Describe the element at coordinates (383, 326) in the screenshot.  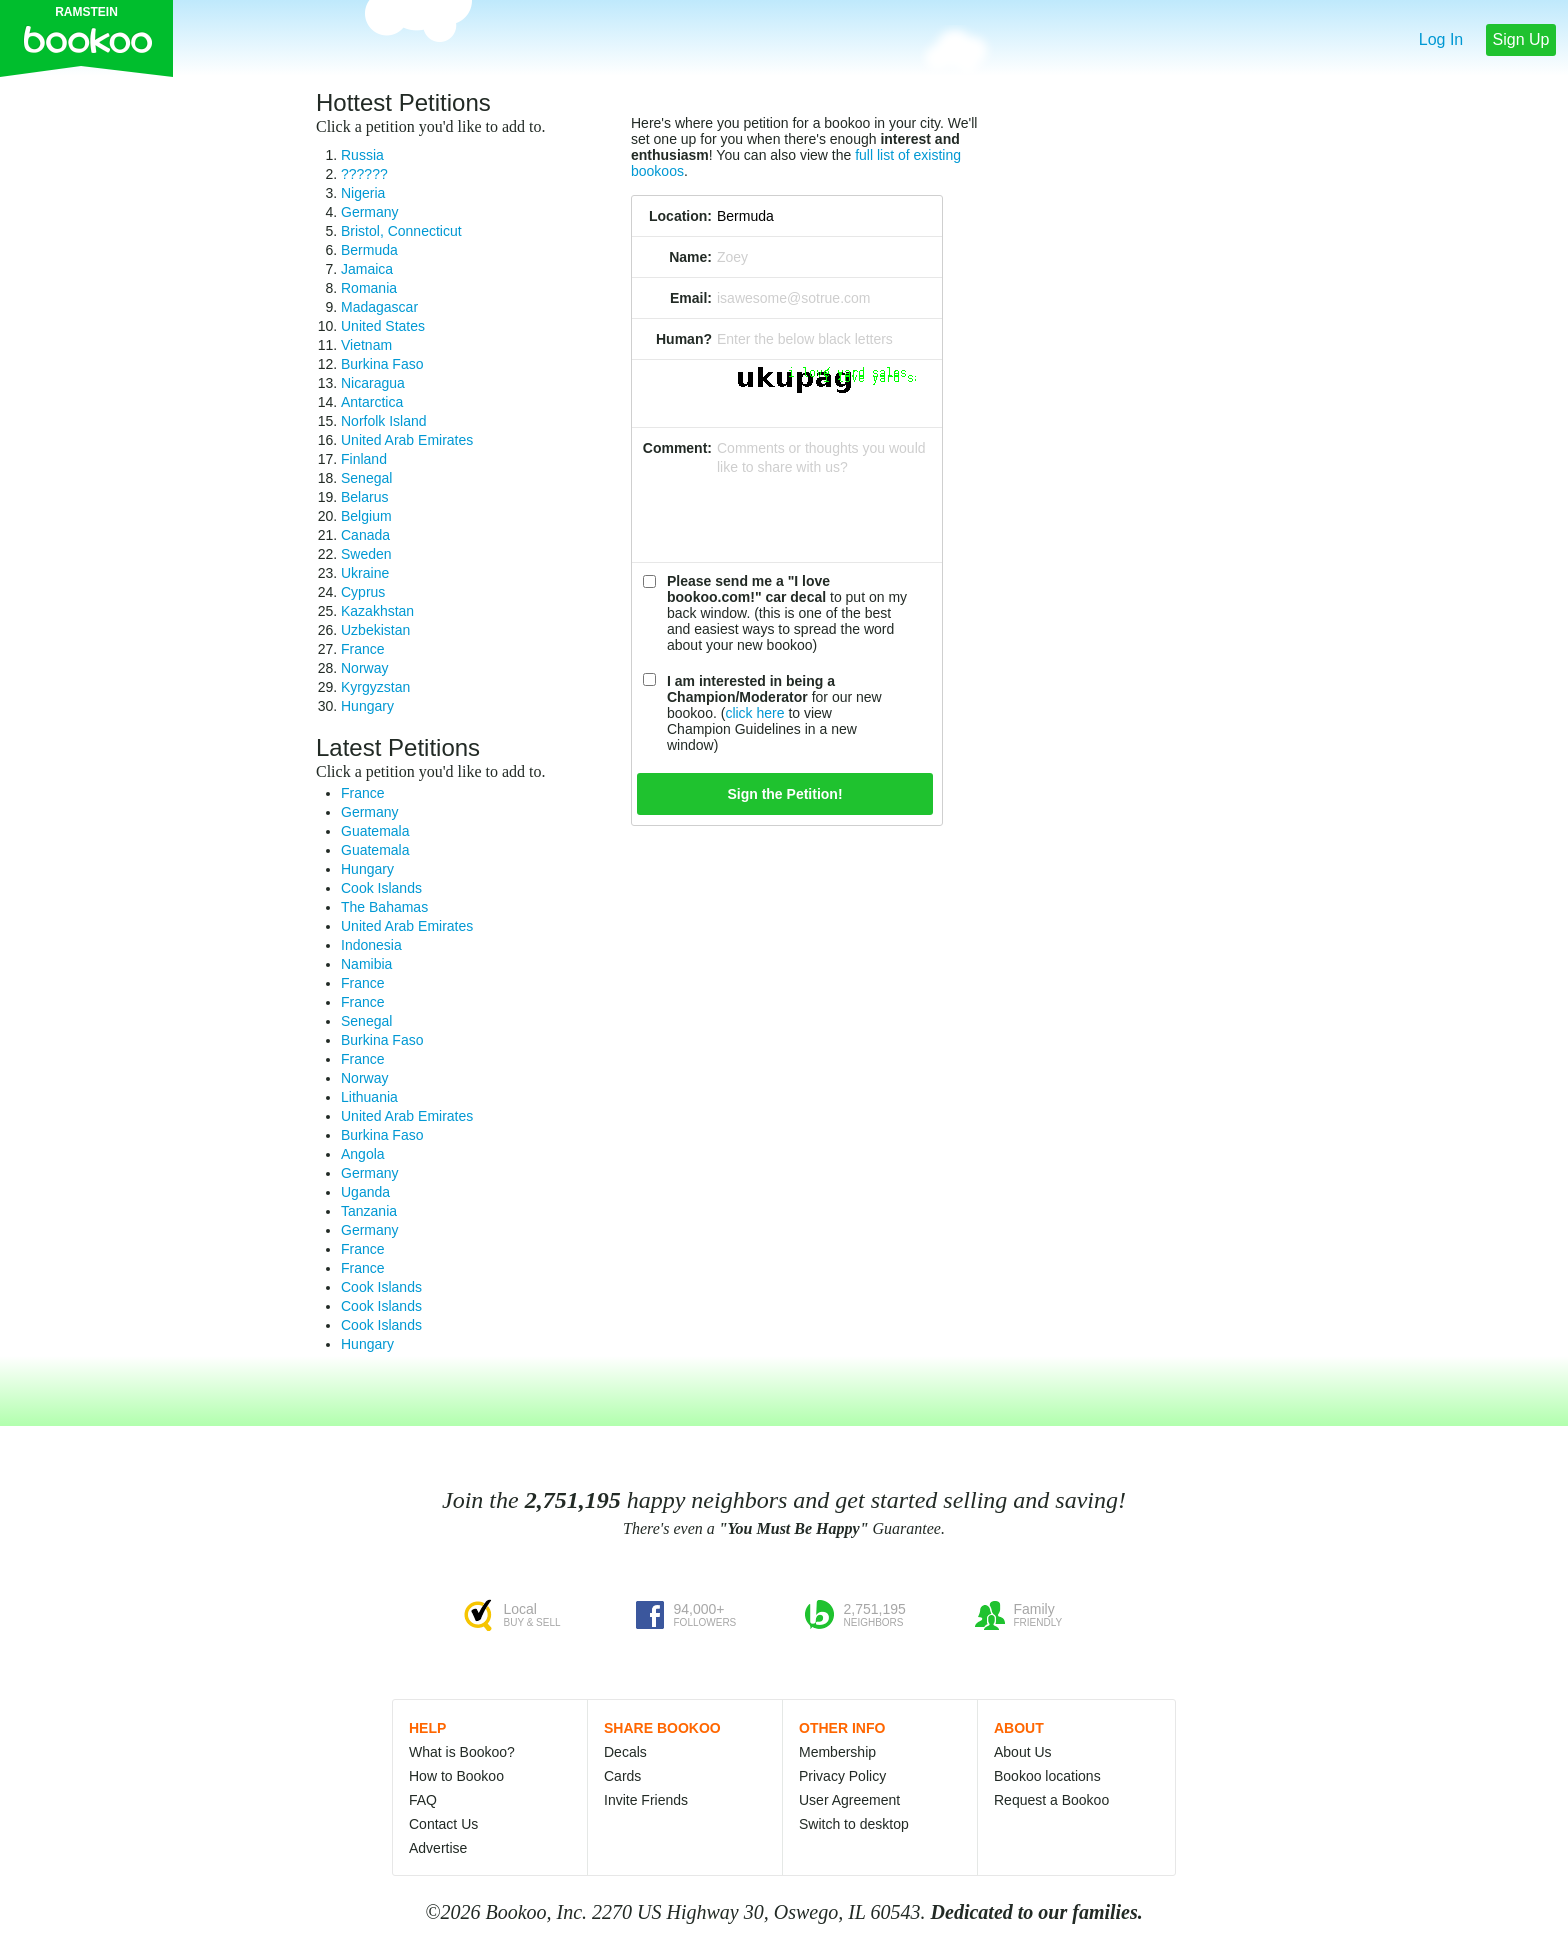
I see `United States` at that location.